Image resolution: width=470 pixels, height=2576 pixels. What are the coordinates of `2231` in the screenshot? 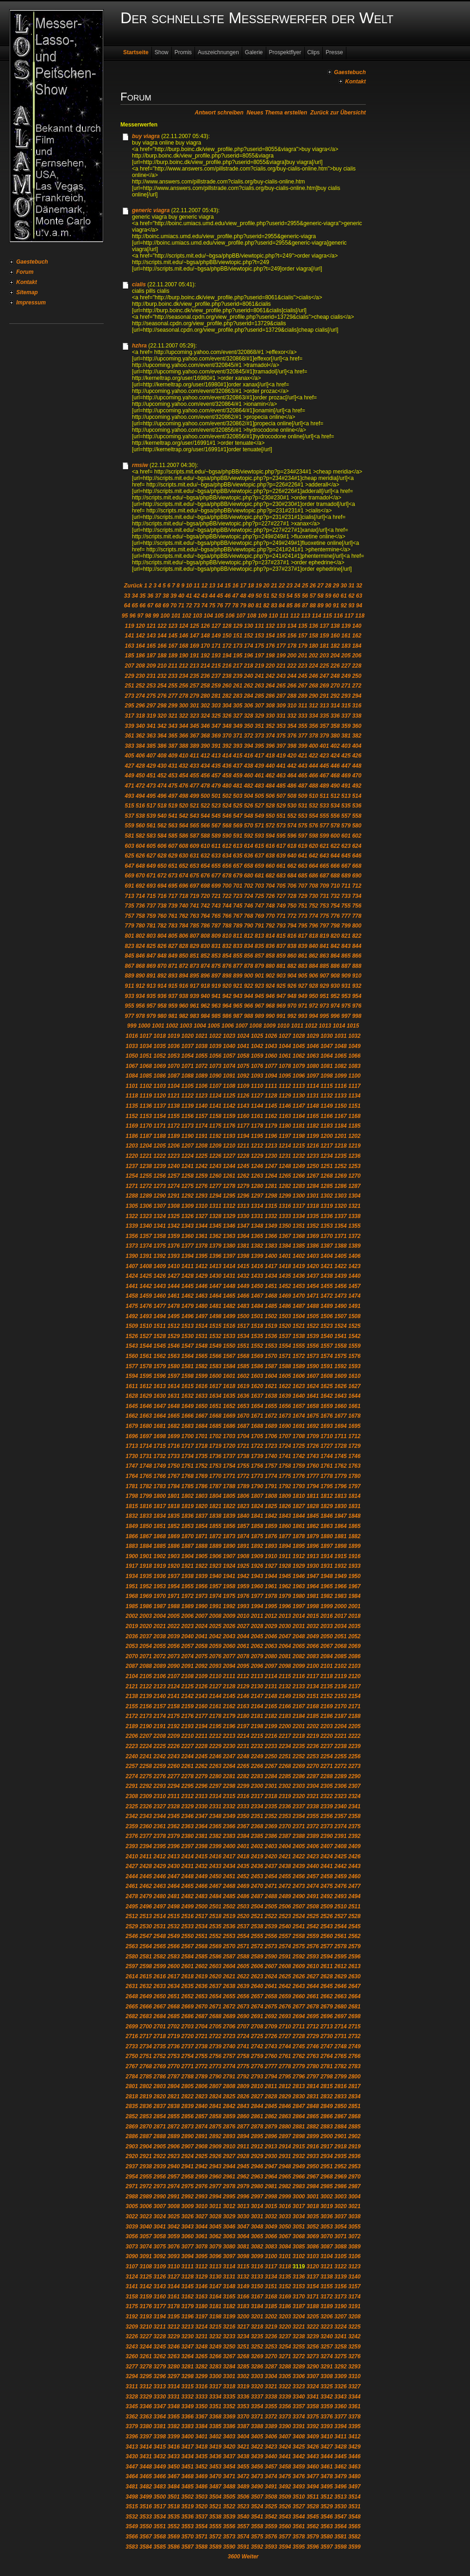 It's located at (243, 1746).